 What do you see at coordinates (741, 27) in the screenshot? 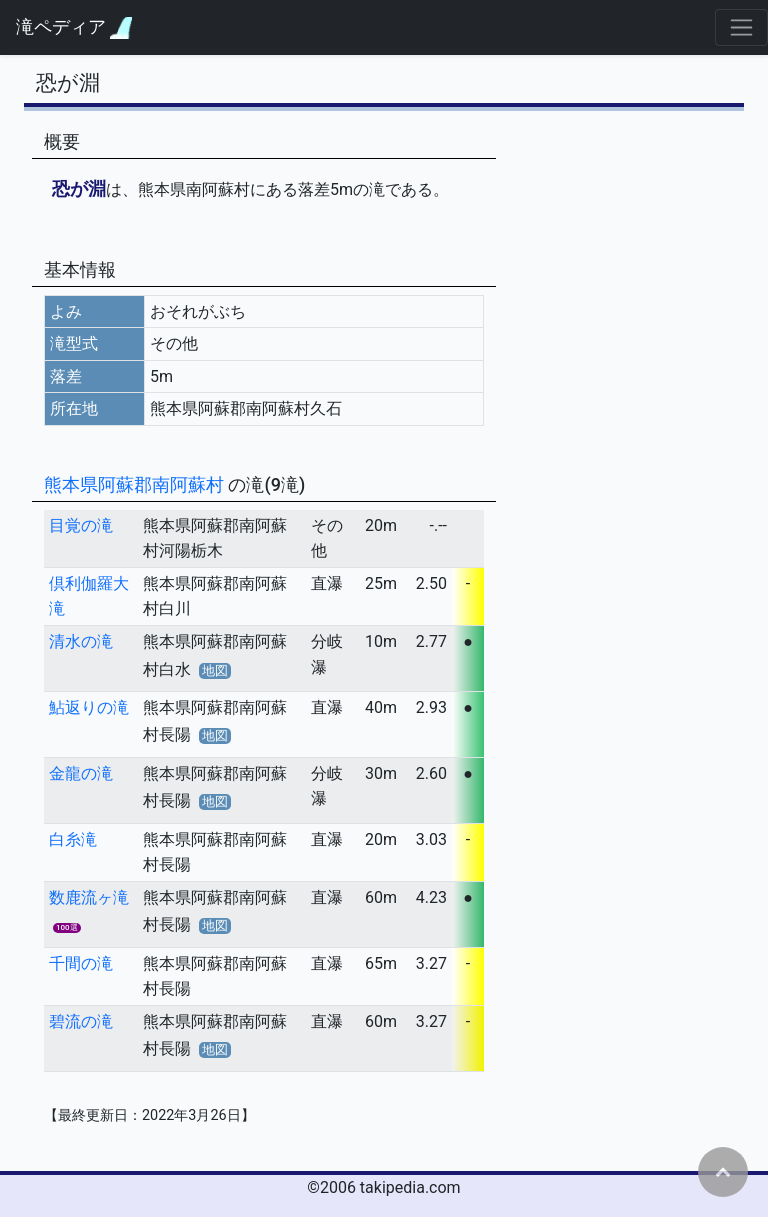
I see `[Toggle navigation]` at bounding box center [741, 27].